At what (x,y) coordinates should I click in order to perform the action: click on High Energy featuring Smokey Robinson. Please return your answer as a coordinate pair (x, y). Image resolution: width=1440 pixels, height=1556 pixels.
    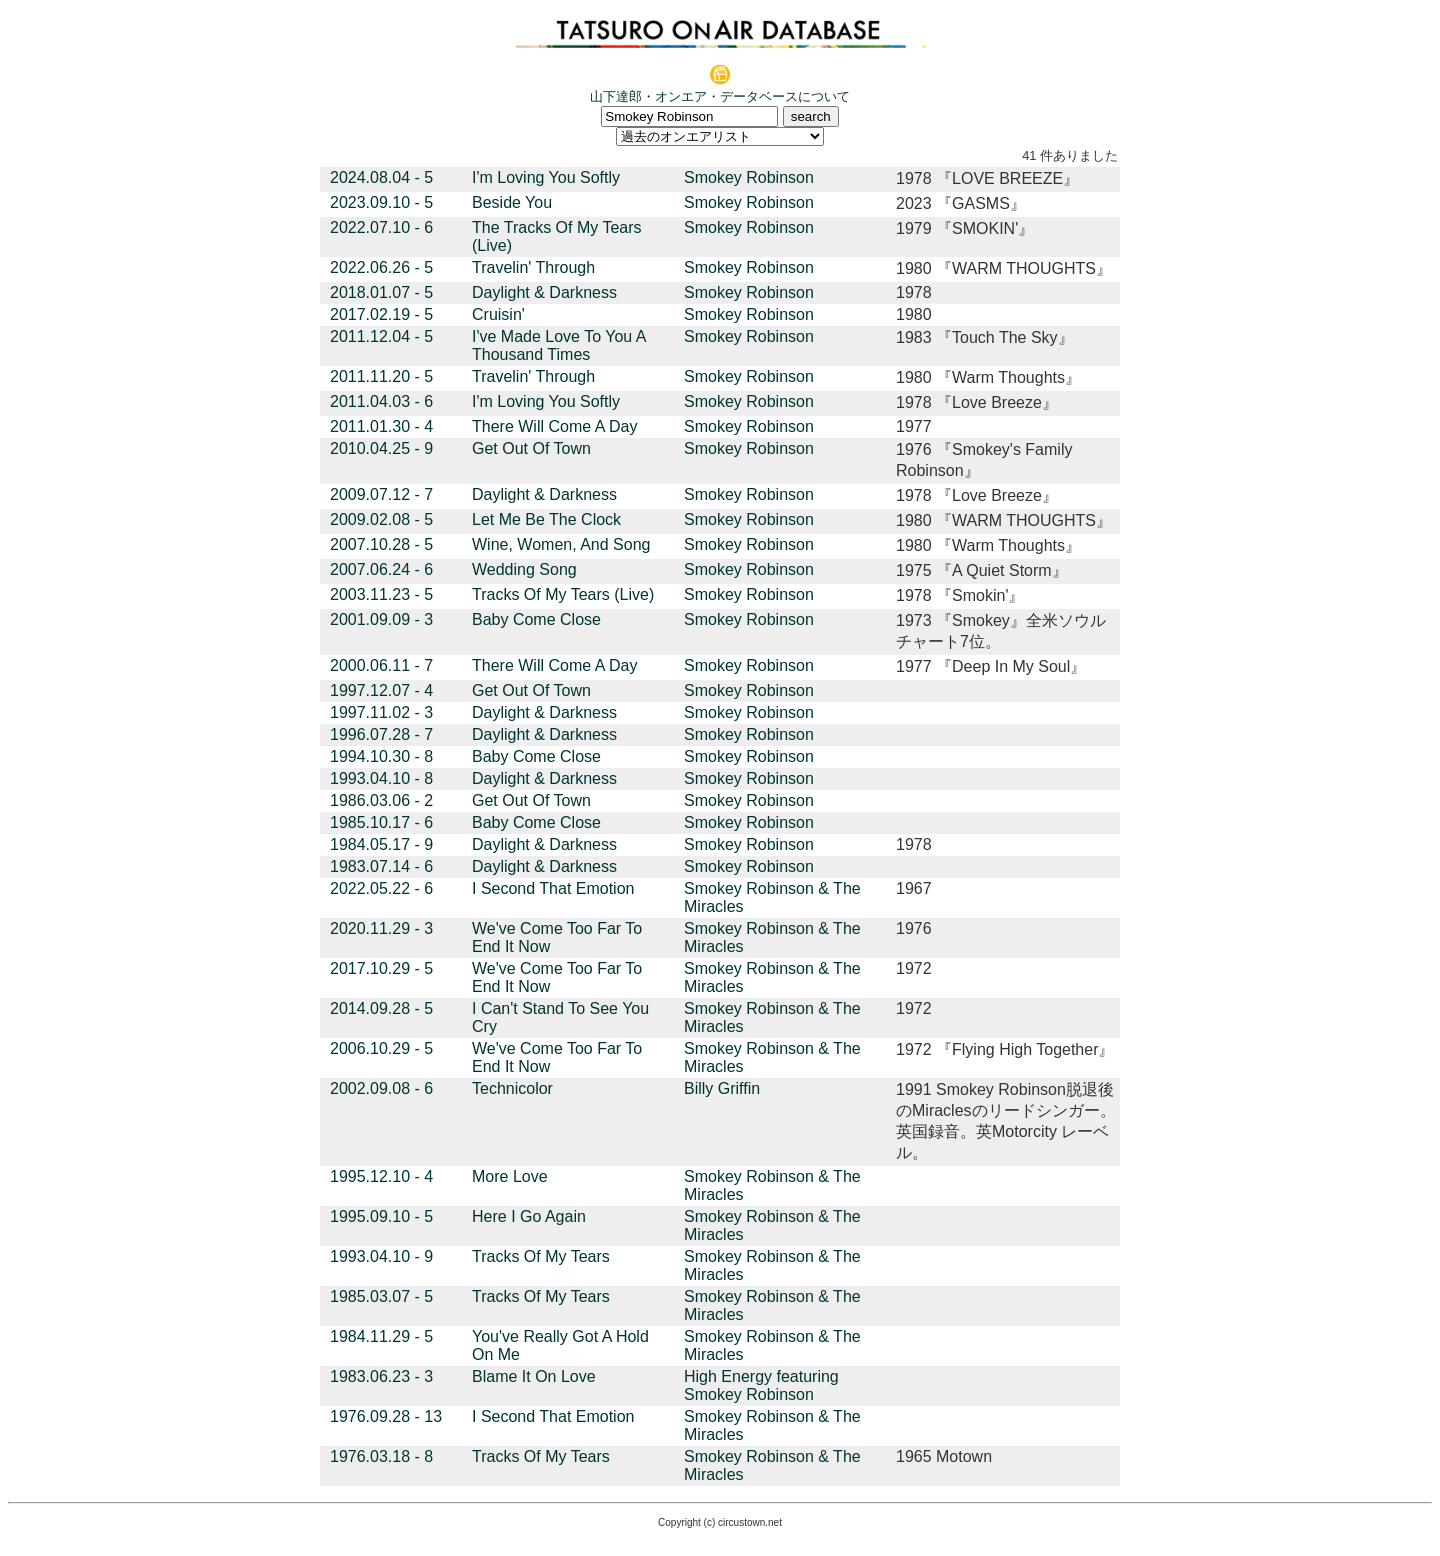
    Looking at the image, I should click on (761, 1385).